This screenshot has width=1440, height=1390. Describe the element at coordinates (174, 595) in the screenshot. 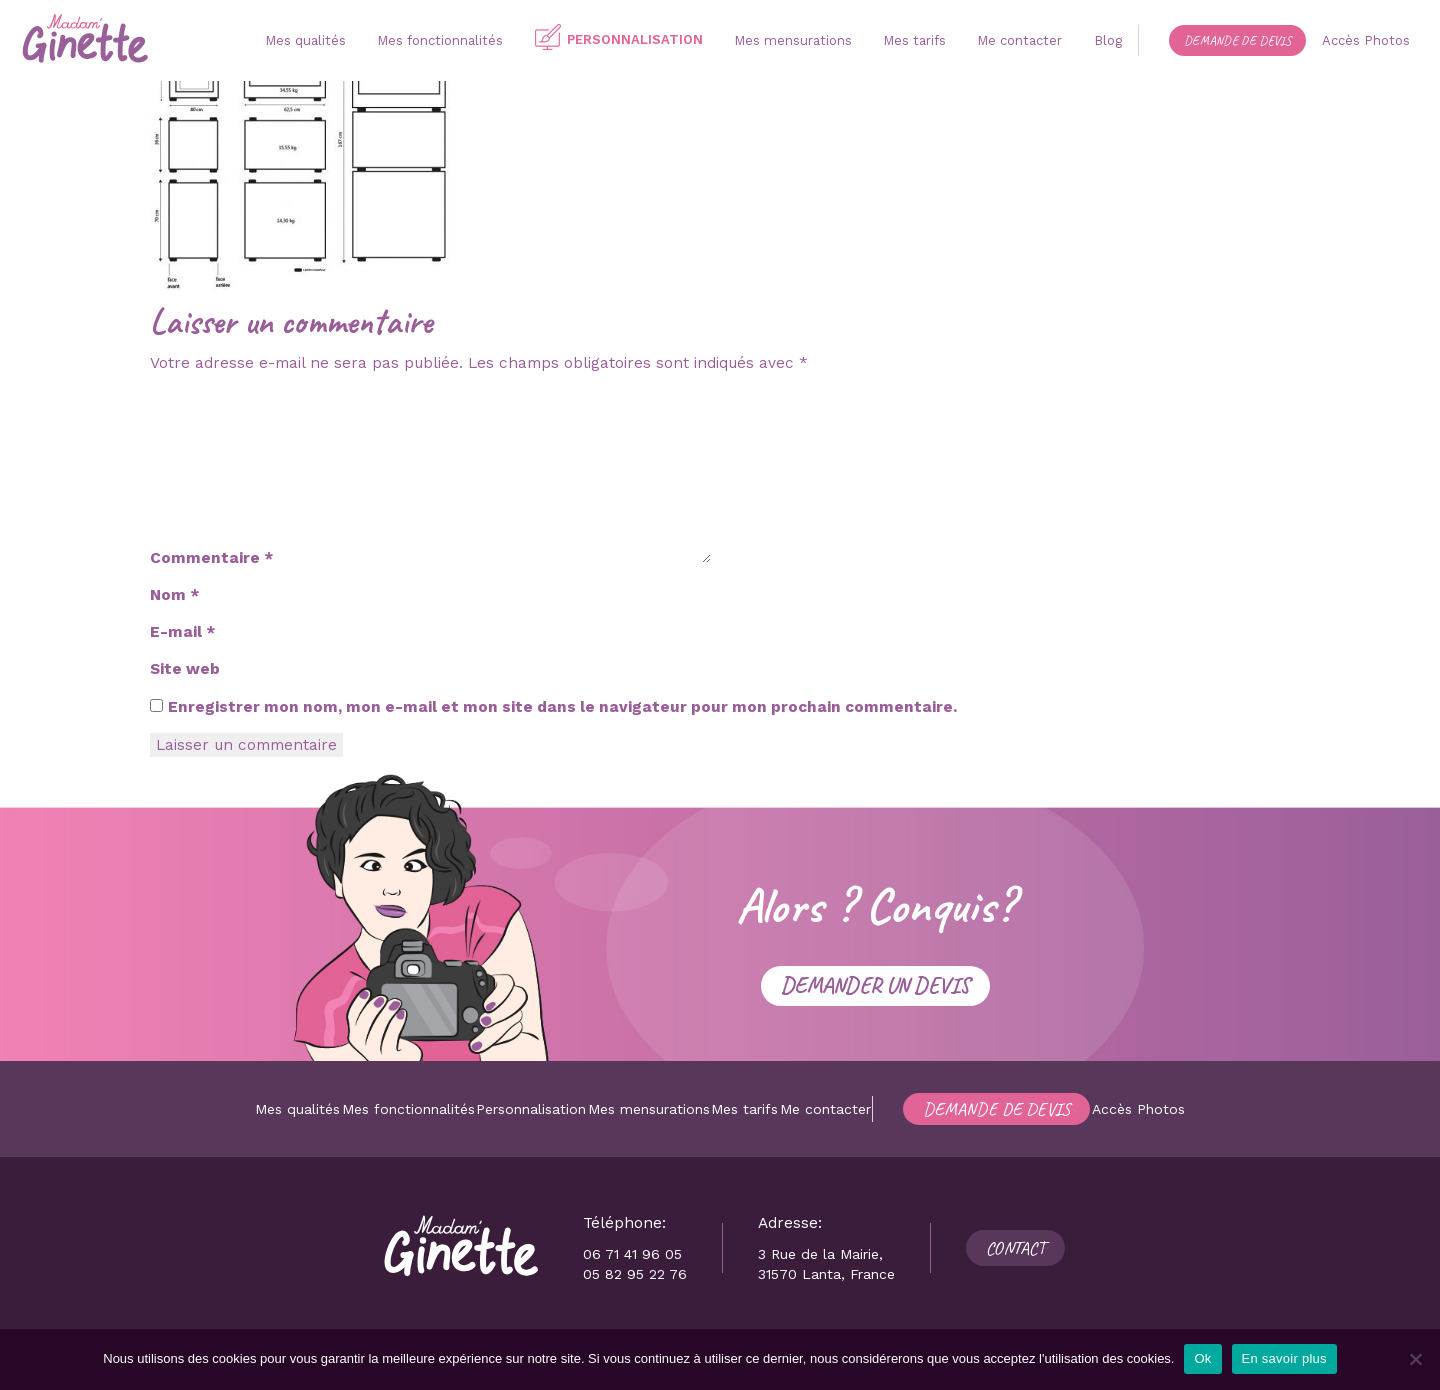

I see `Nom` at that location.